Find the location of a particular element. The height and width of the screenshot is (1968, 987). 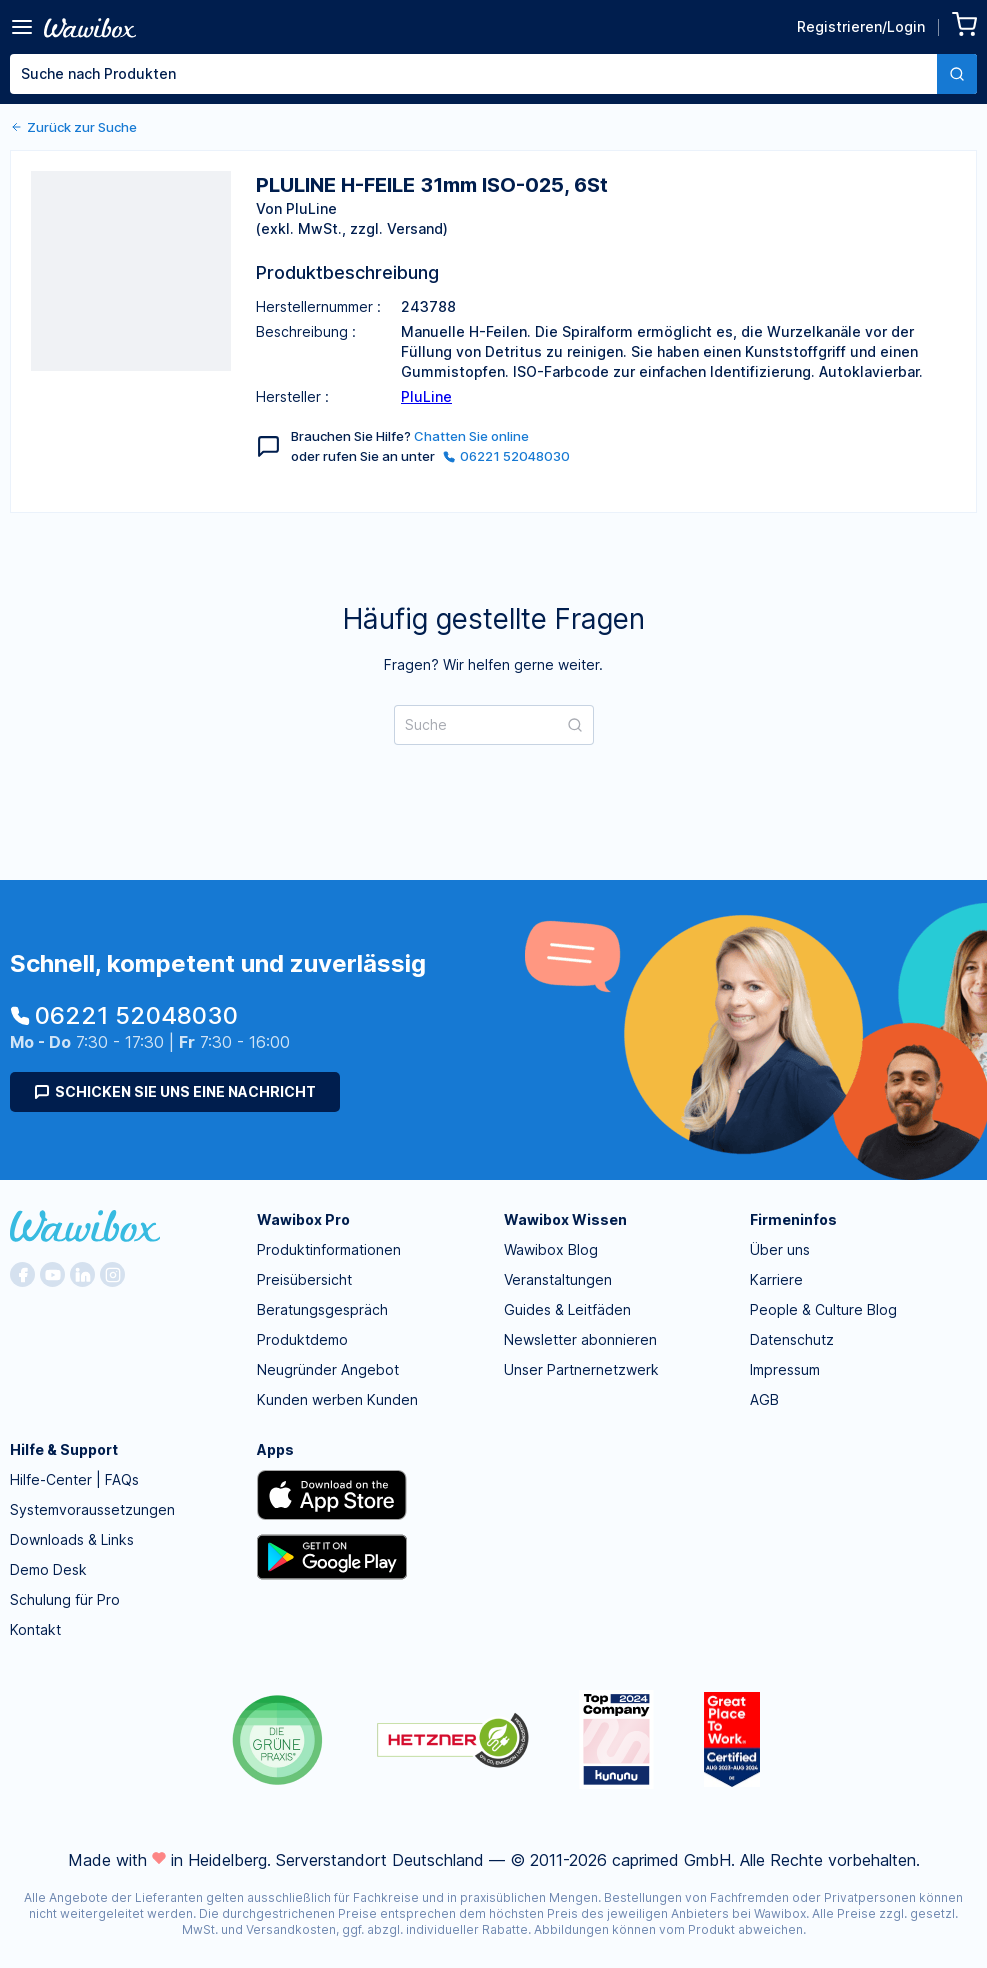

PluLine is located at coordinates (426, 396).